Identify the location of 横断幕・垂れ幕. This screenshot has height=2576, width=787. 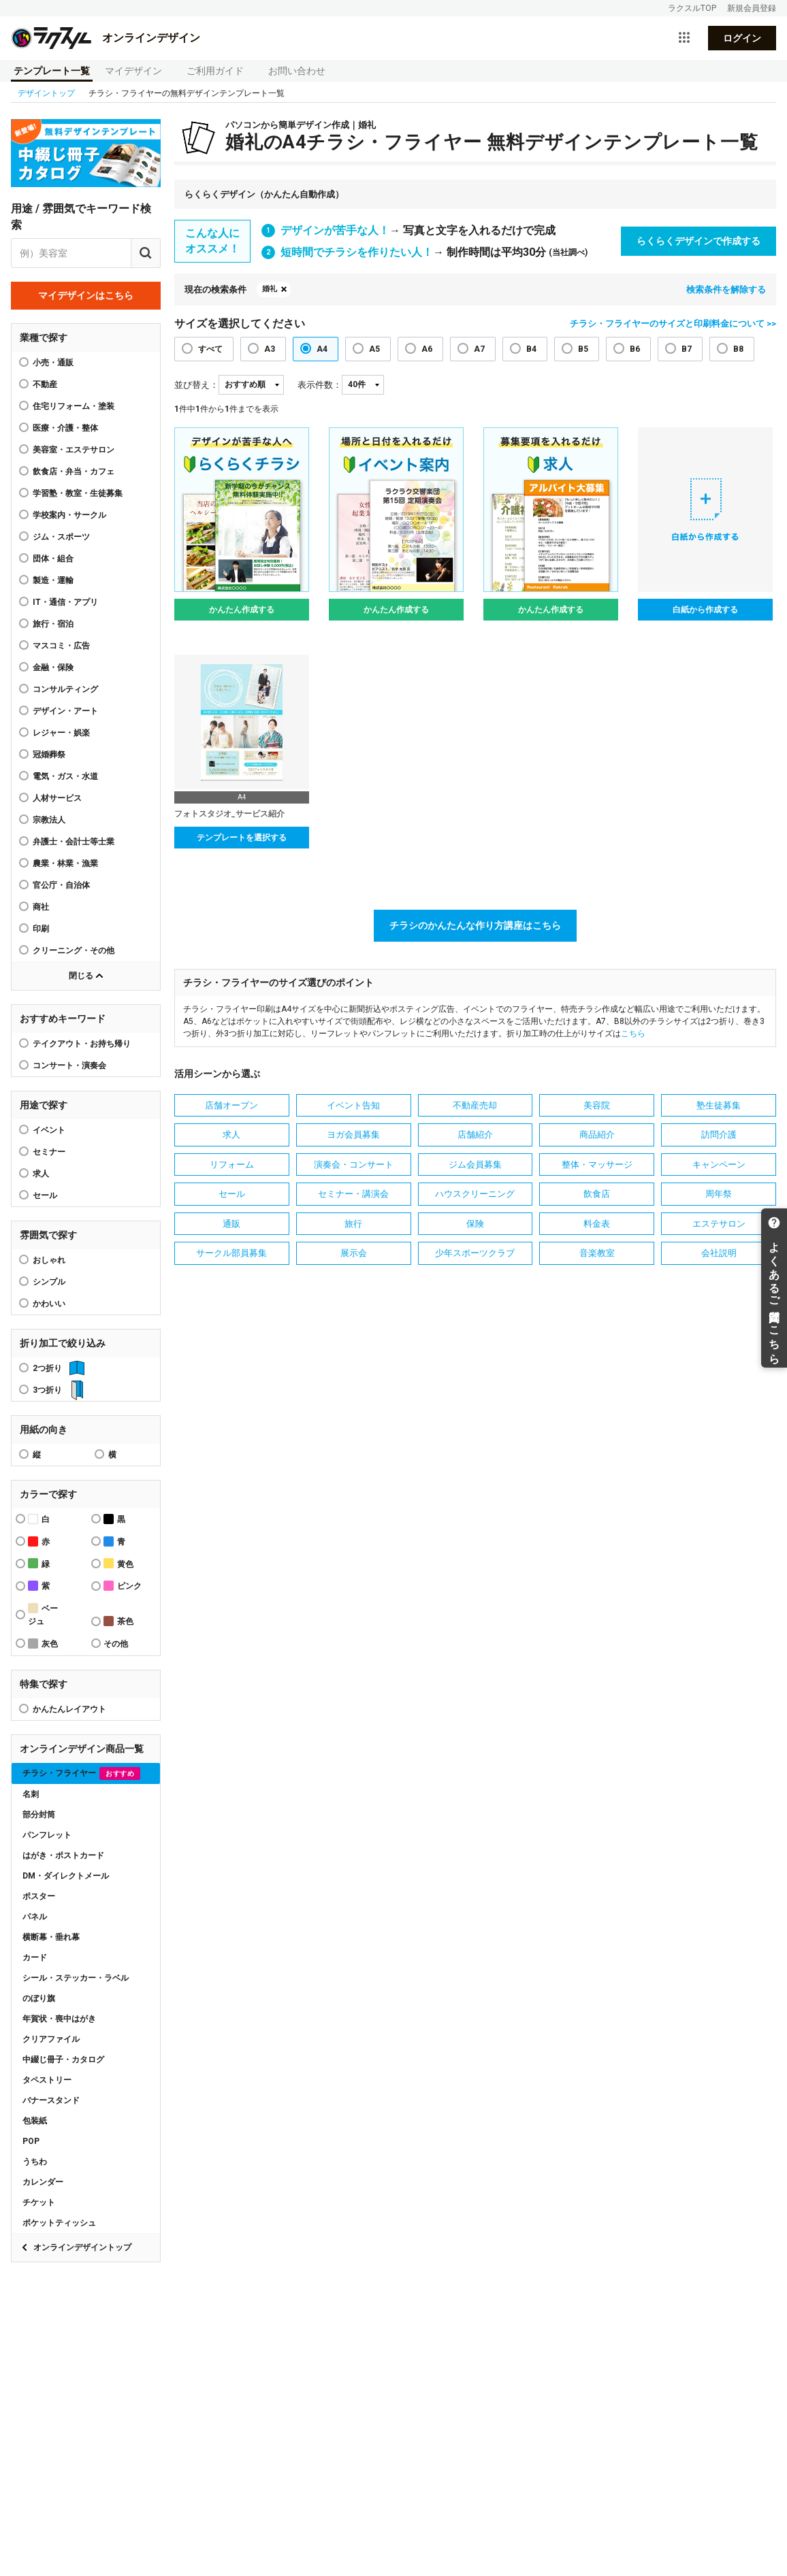
(51, 1937).